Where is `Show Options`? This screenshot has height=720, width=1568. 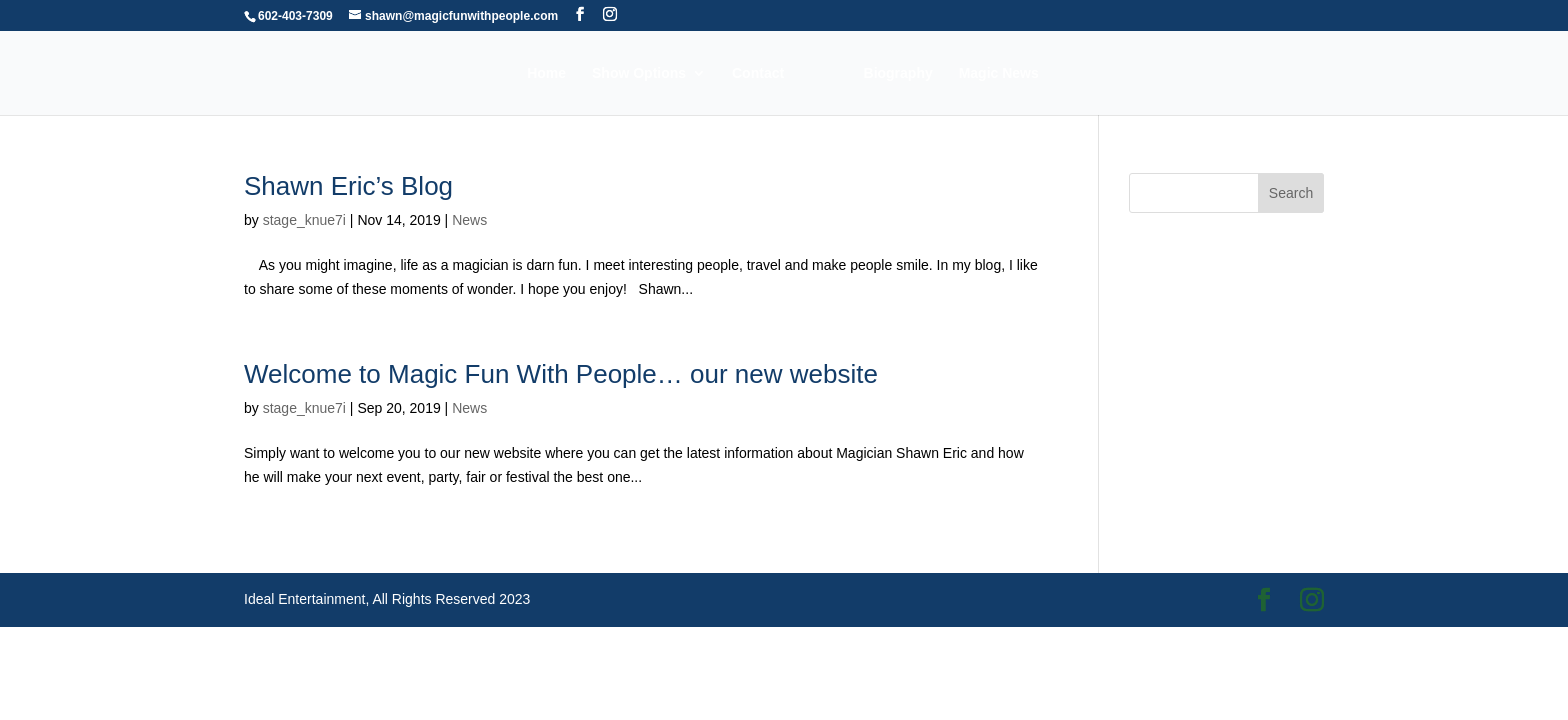 Show Options is located at coordinates (639, 73).